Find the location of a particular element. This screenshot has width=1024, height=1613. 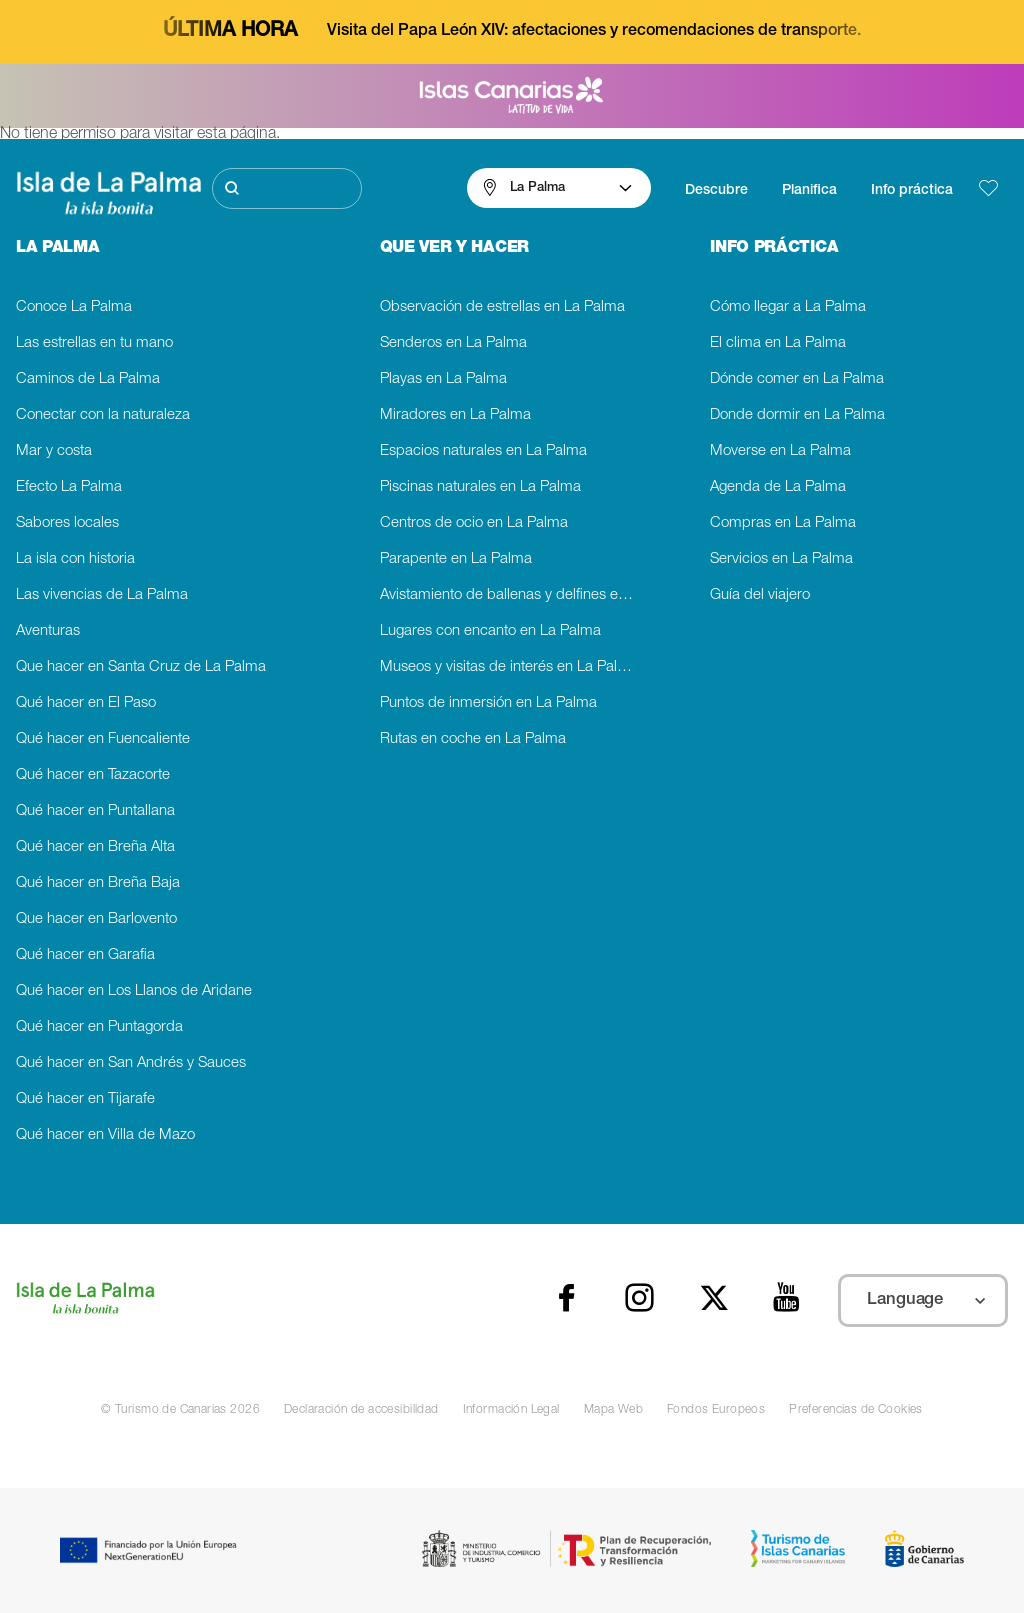

Las vivencias de La Palma is located at coordinates (102, 595).